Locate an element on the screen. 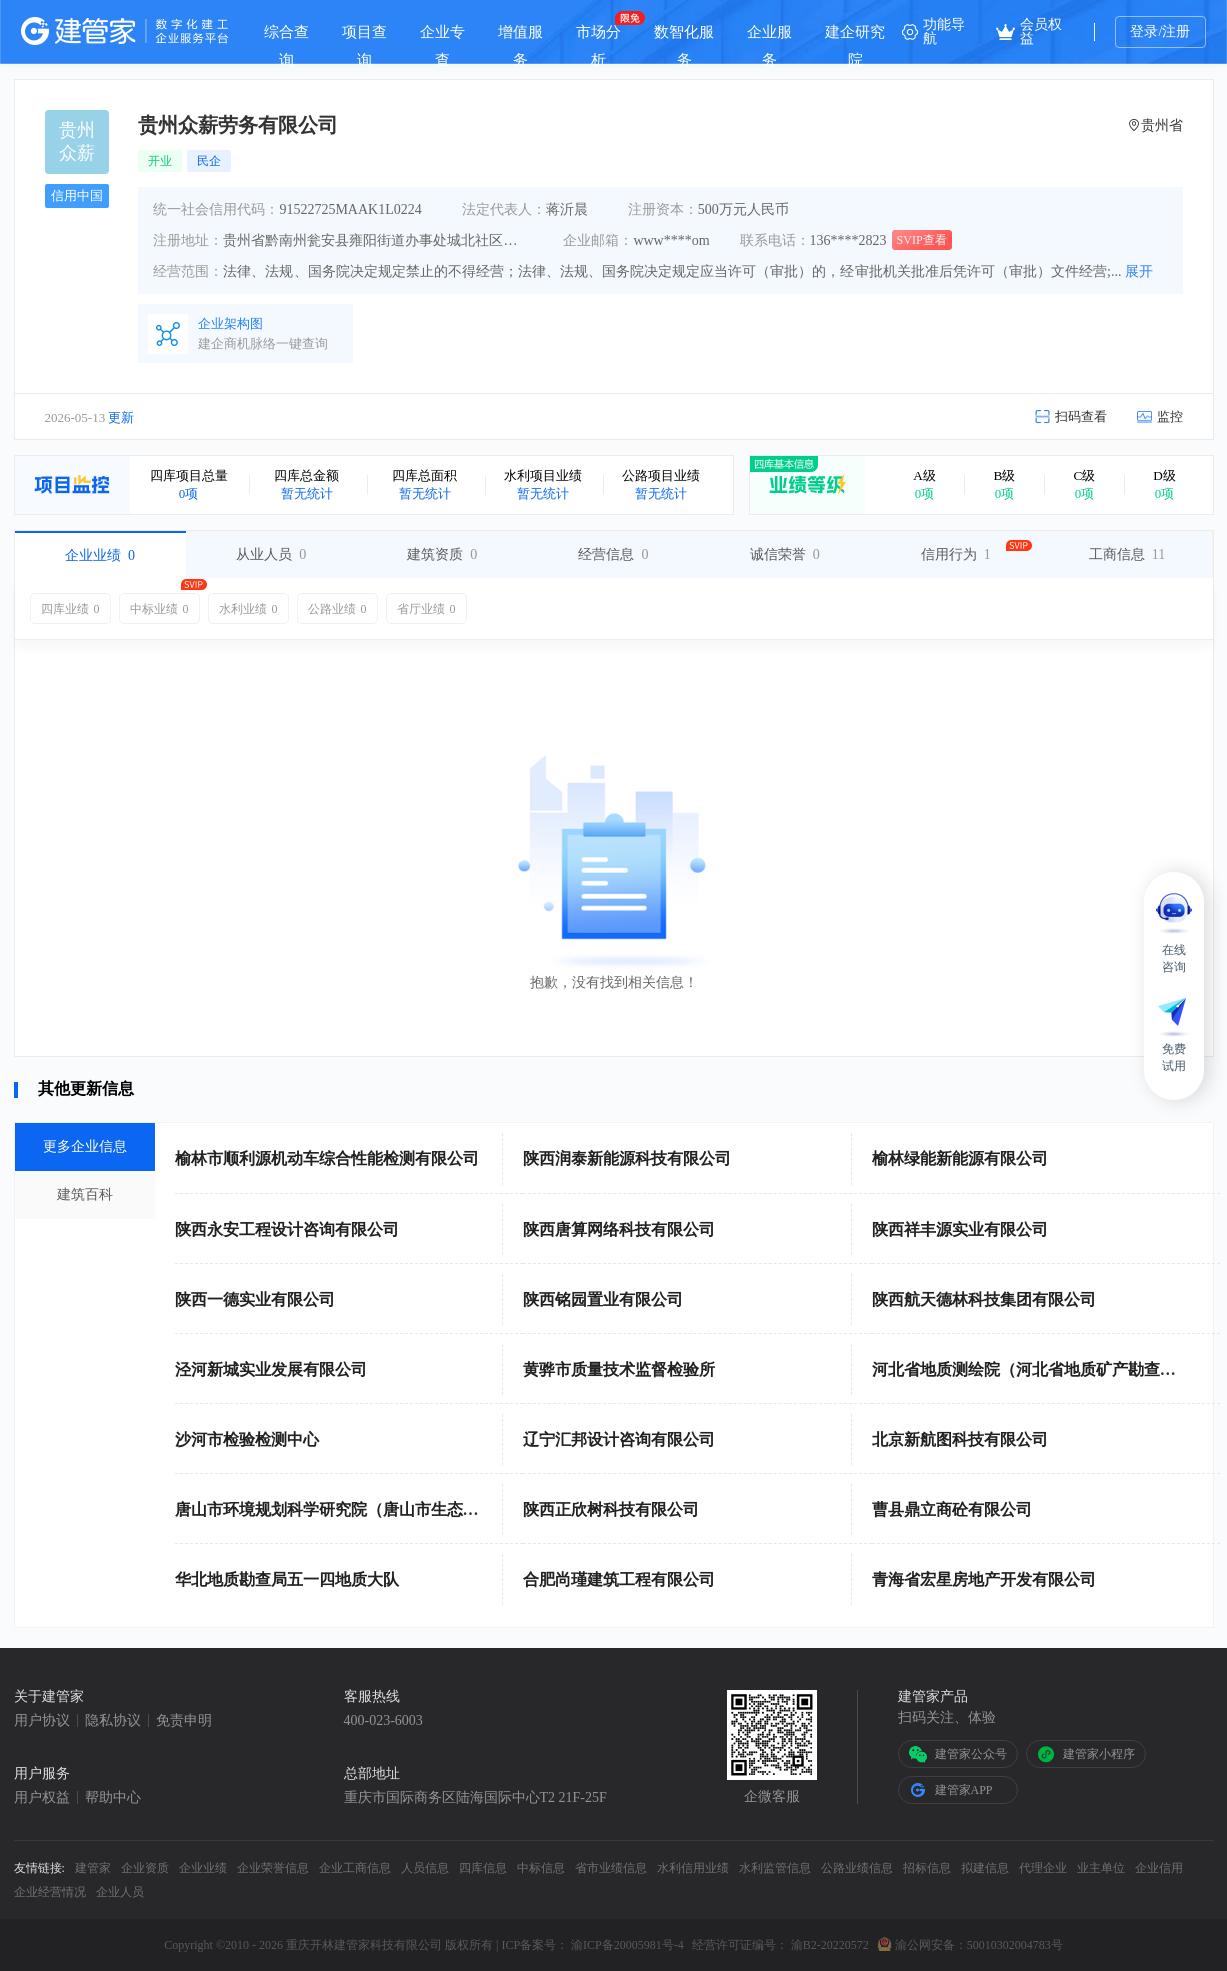  经营信息 is located at coordinates (613, 554).